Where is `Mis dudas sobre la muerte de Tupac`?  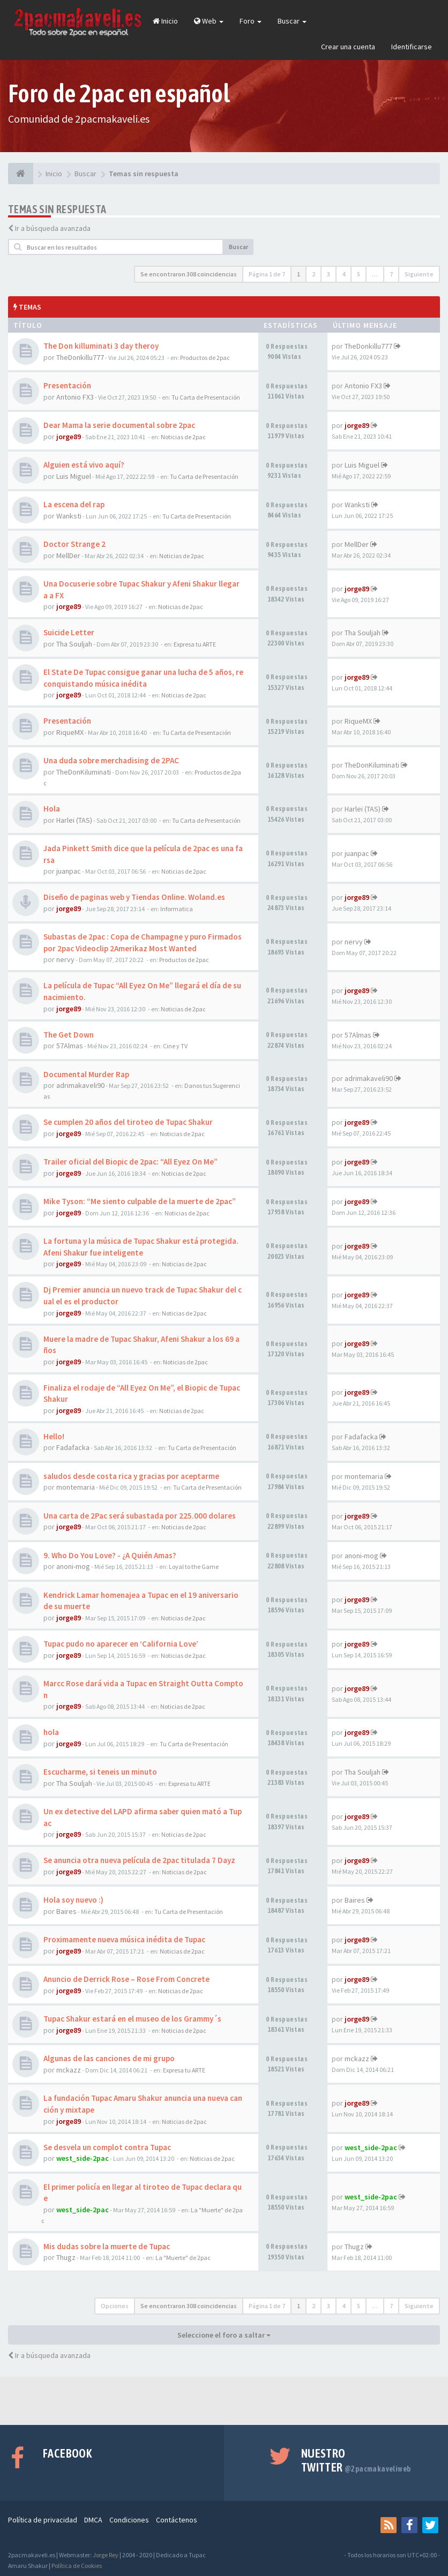
Mis dudas sobre la muerte de Tupac is located at coordinates (106, 2246).